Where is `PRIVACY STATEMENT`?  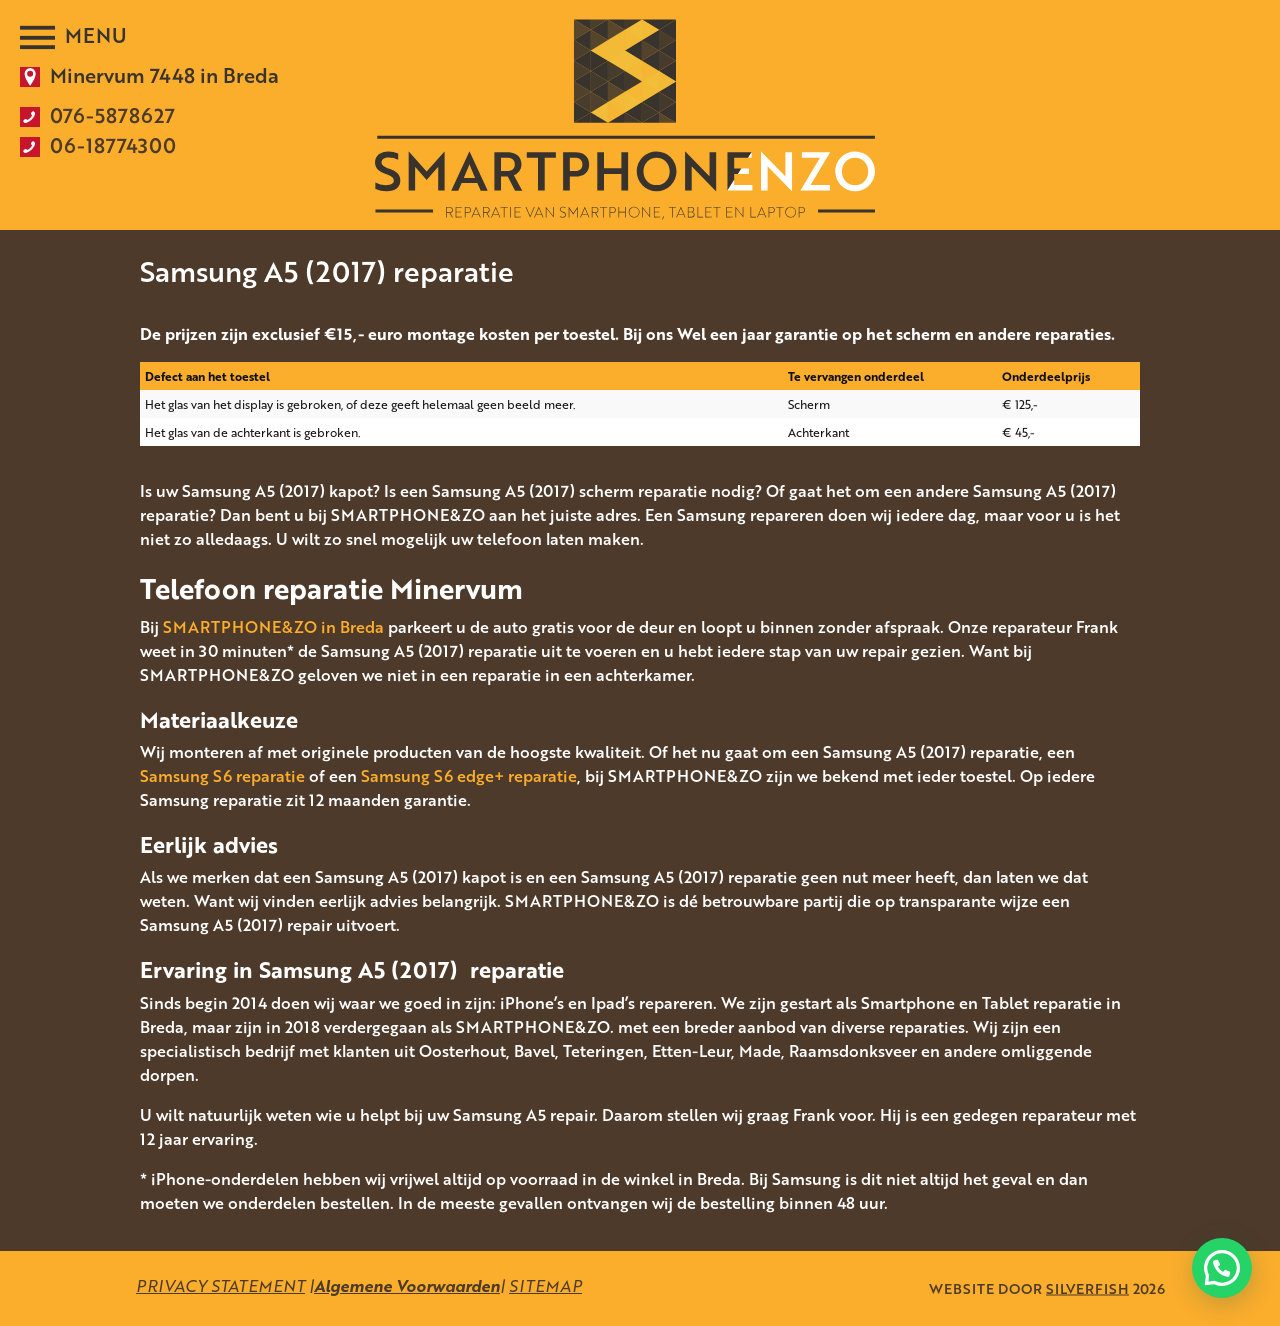 PRIVACY STATEMENT is located at coordinates (220, 1286).